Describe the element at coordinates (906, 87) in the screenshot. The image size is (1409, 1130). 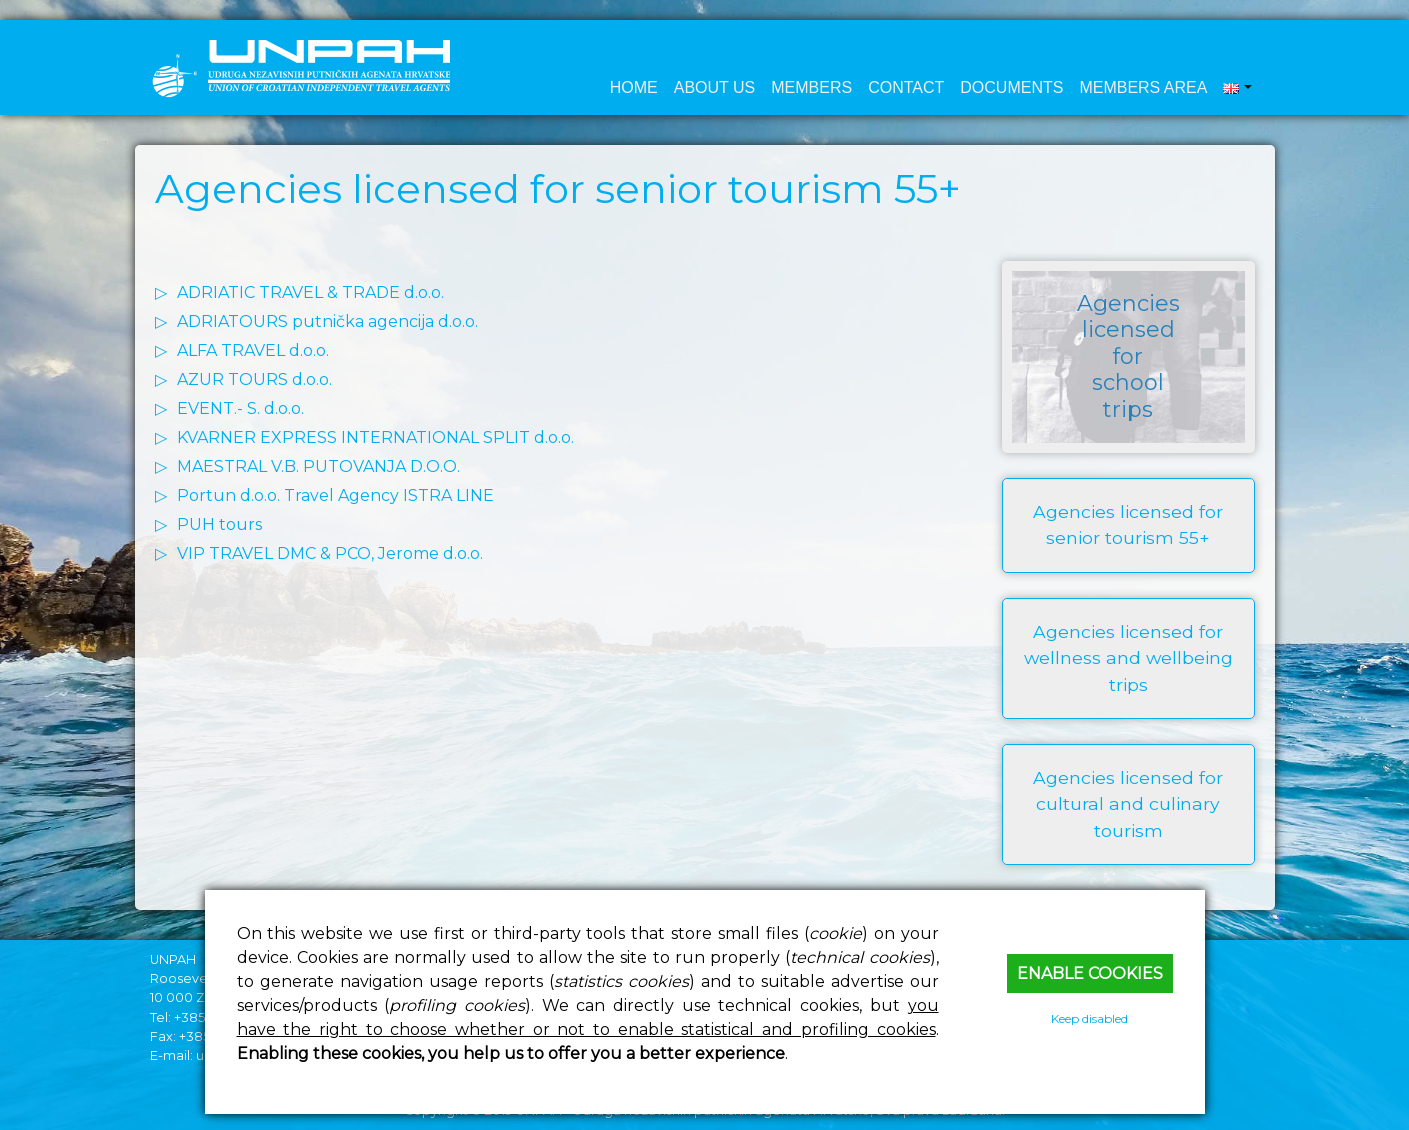
I see `Contact` at that location.